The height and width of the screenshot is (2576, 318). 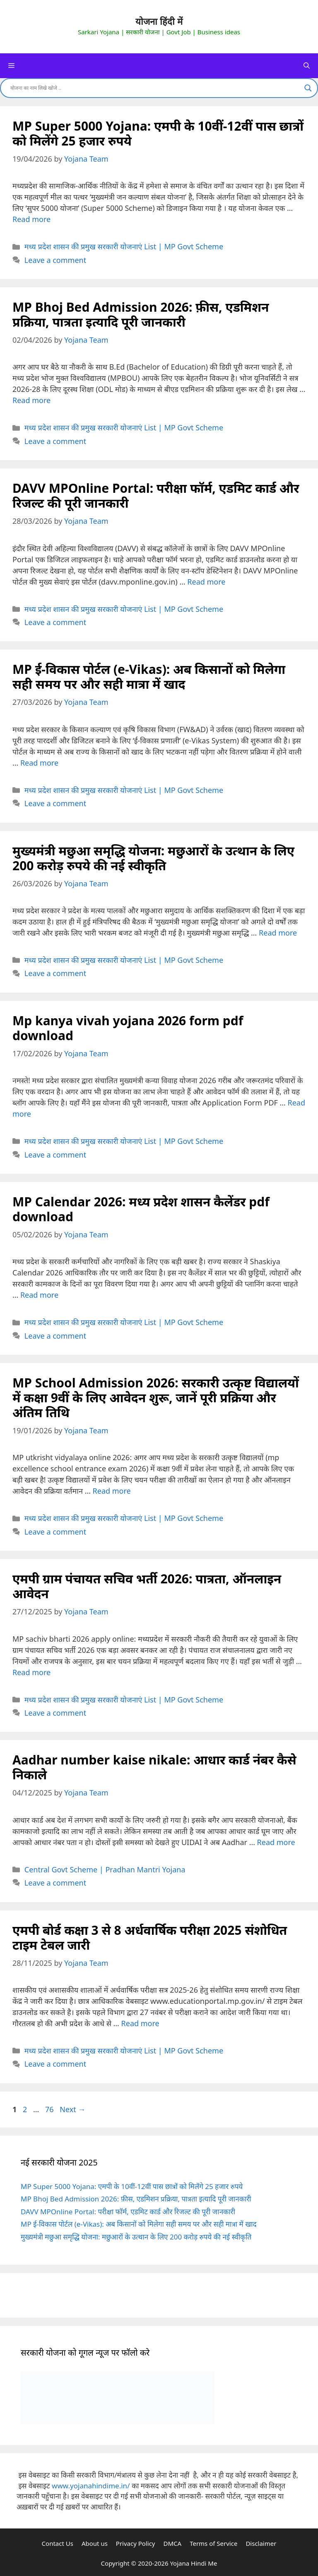 What do you see at coordinates (39, 763) in the screenshot?
I see `Read more [Read more about MP ई-विकास पोर्टल (e-Vikas): अब किसानों को मिलेगा सही समय पर और सही मात्रा में खाद]` at bounding box center [39, 763].